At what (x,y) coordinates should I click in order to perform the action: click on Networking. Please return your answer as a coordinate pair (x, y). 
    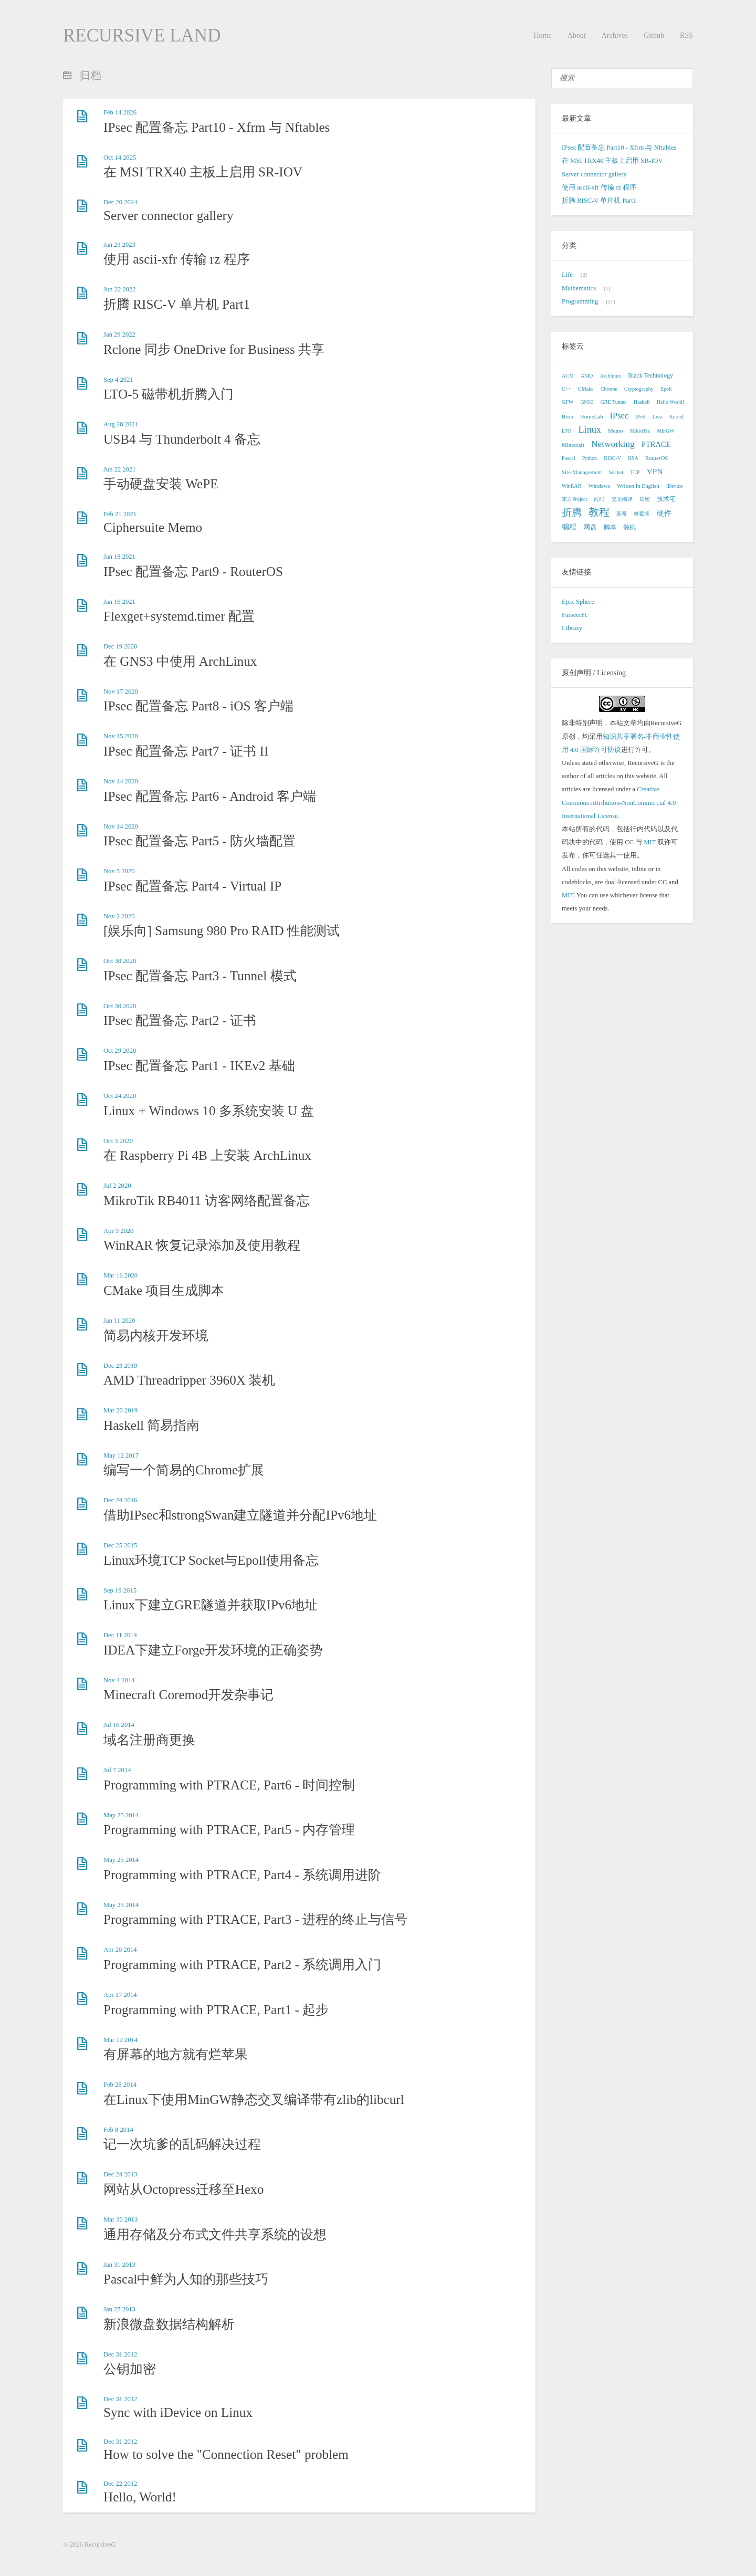
    Looking at the image, I should click on (612, 444).